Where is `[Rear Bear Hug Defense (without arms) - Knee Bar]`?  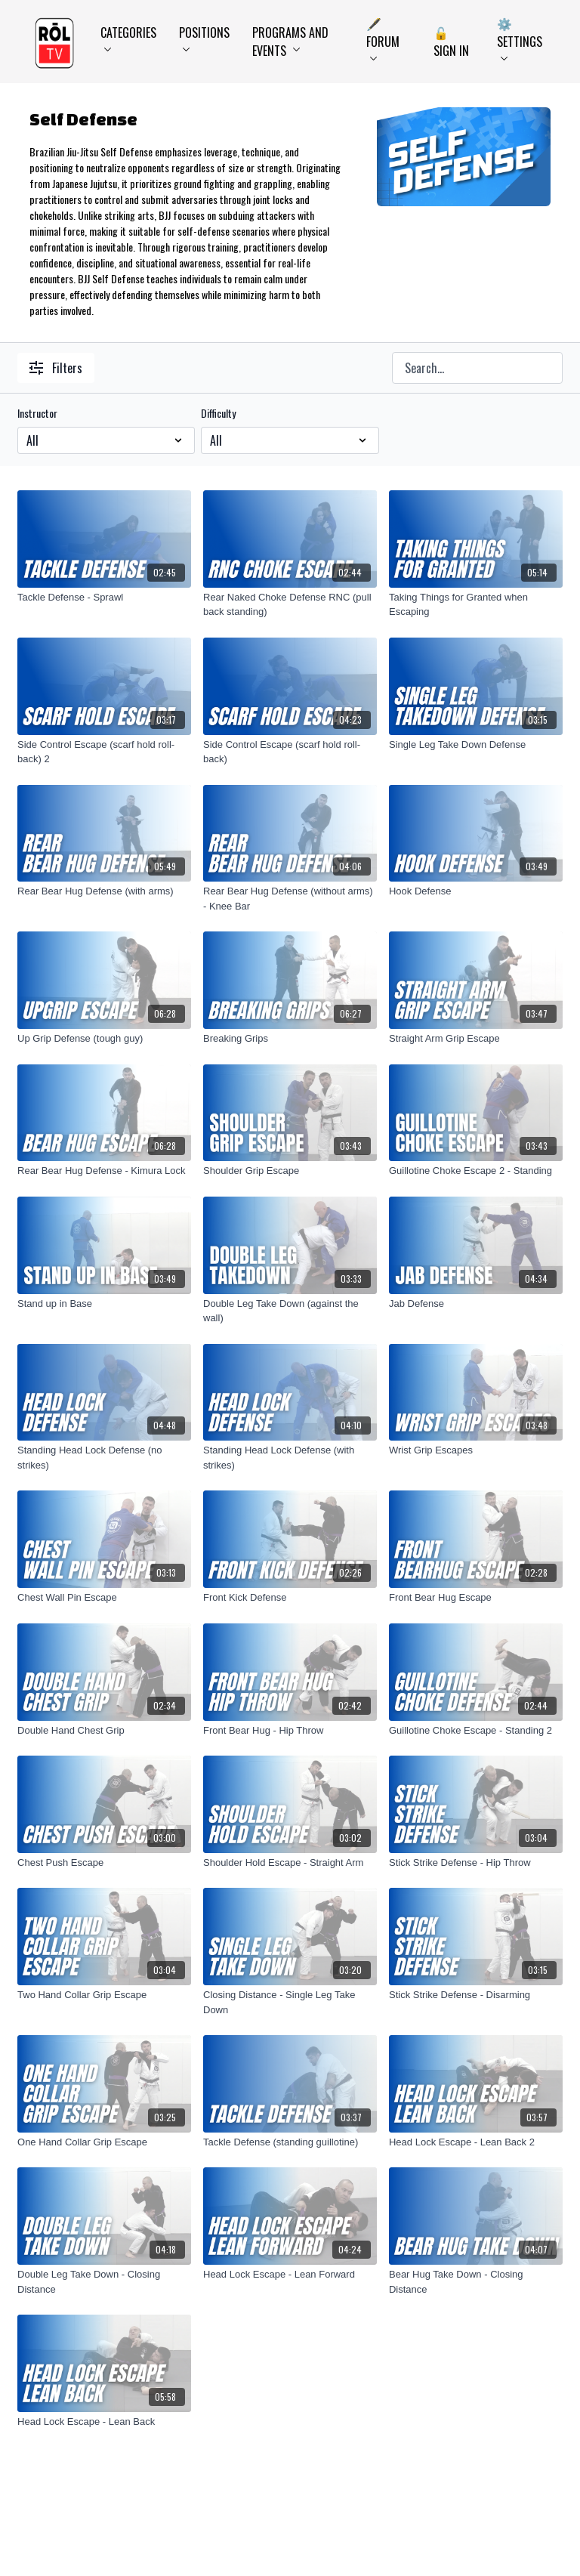
[Rear Bear Hug Defense (without arms) - Knee Bar] is located at coordinates (290, 898).